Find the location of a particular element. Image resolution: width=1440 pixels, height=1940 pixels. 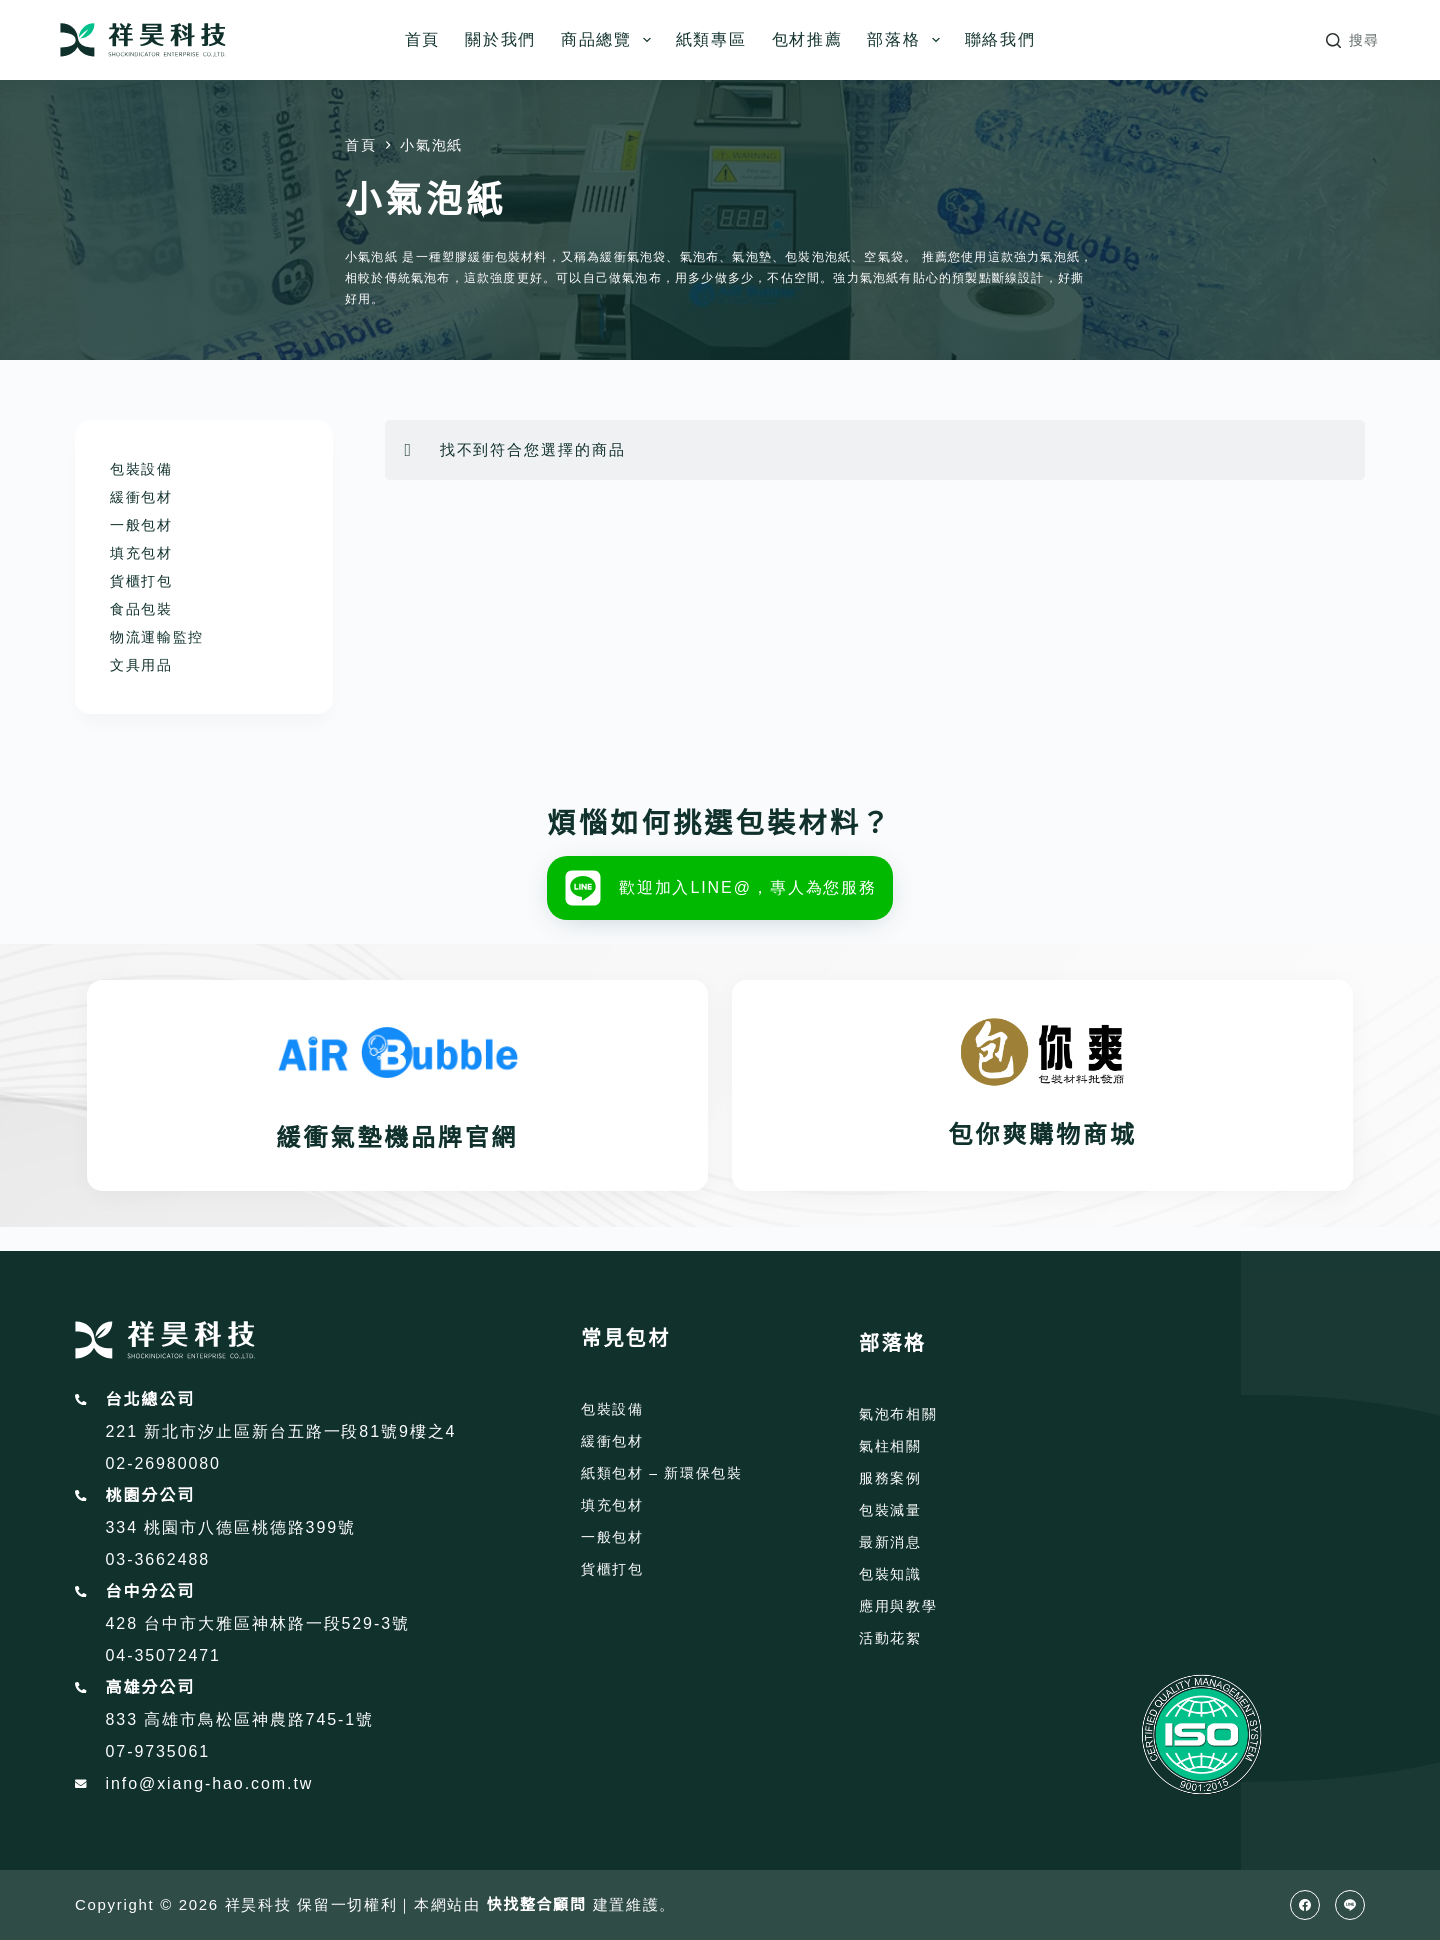

應用與教學 is located at coordinates (898, 1606).